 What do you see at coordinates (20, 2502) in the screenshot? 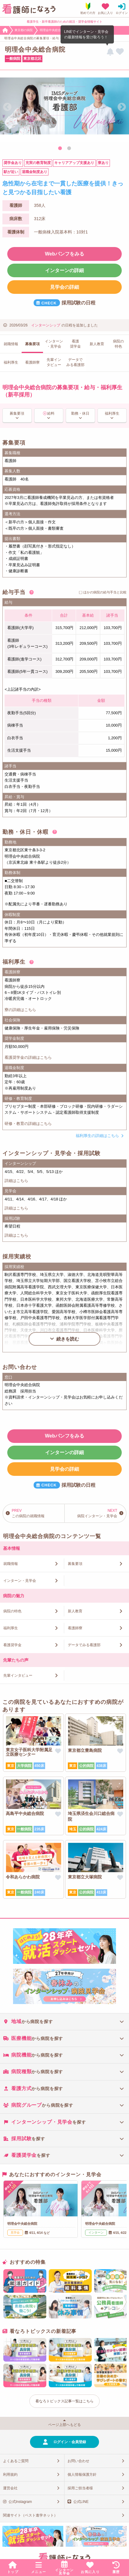
I see `公式Instagram` at bounding box center [20, 2502].